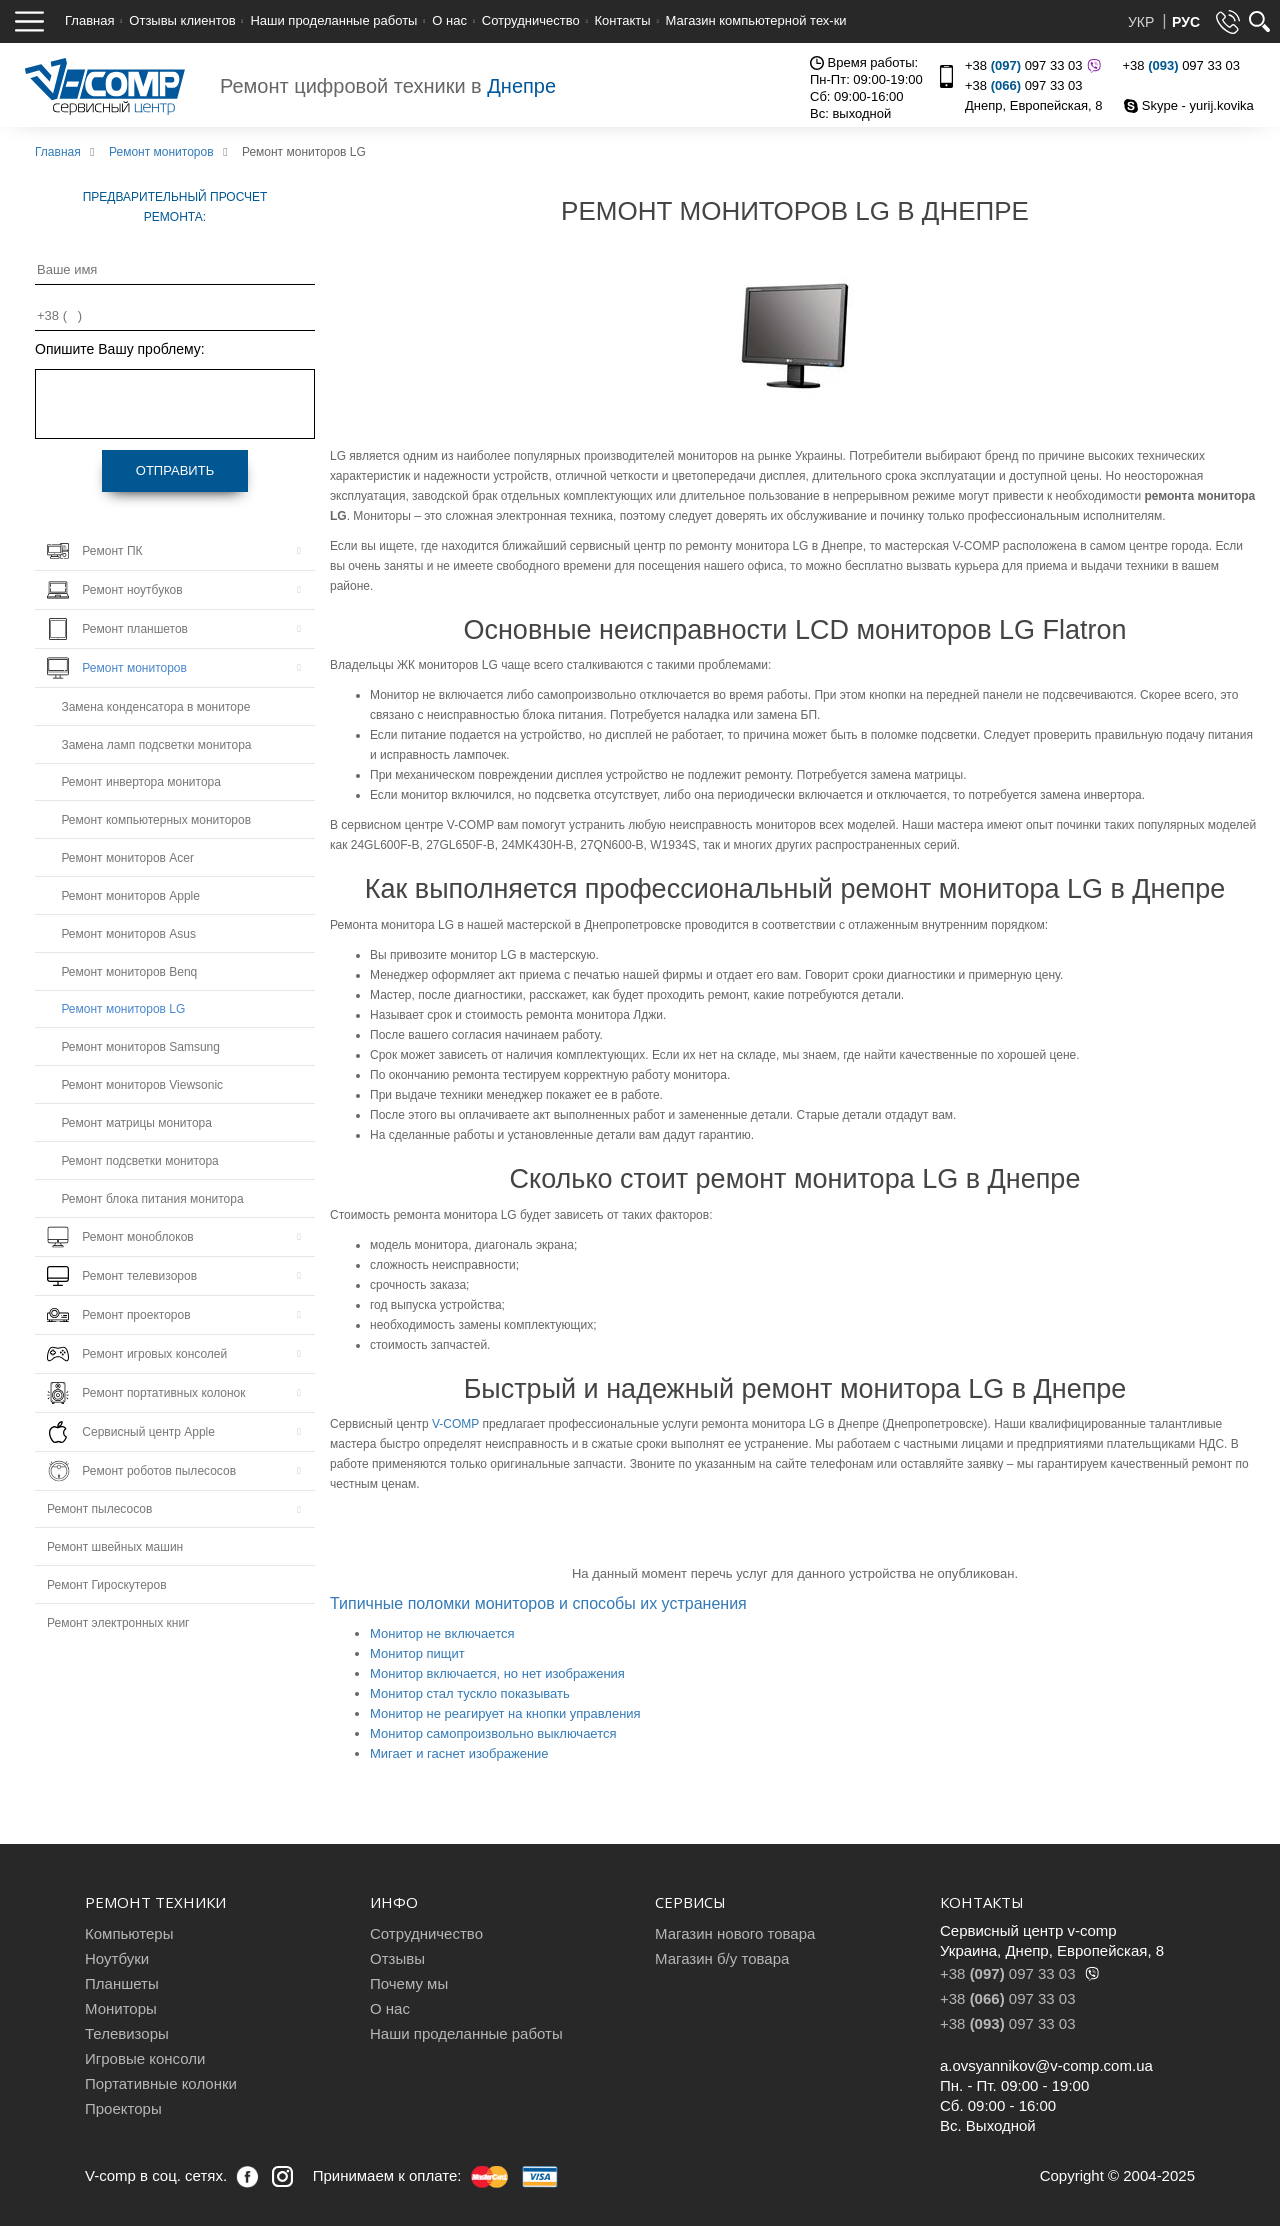 The image size is (1280, 2226). What do you see at coordinates (442, 1633) in the screenshot?
I see `Монитор не включается` at bounding box center [442, 1633].